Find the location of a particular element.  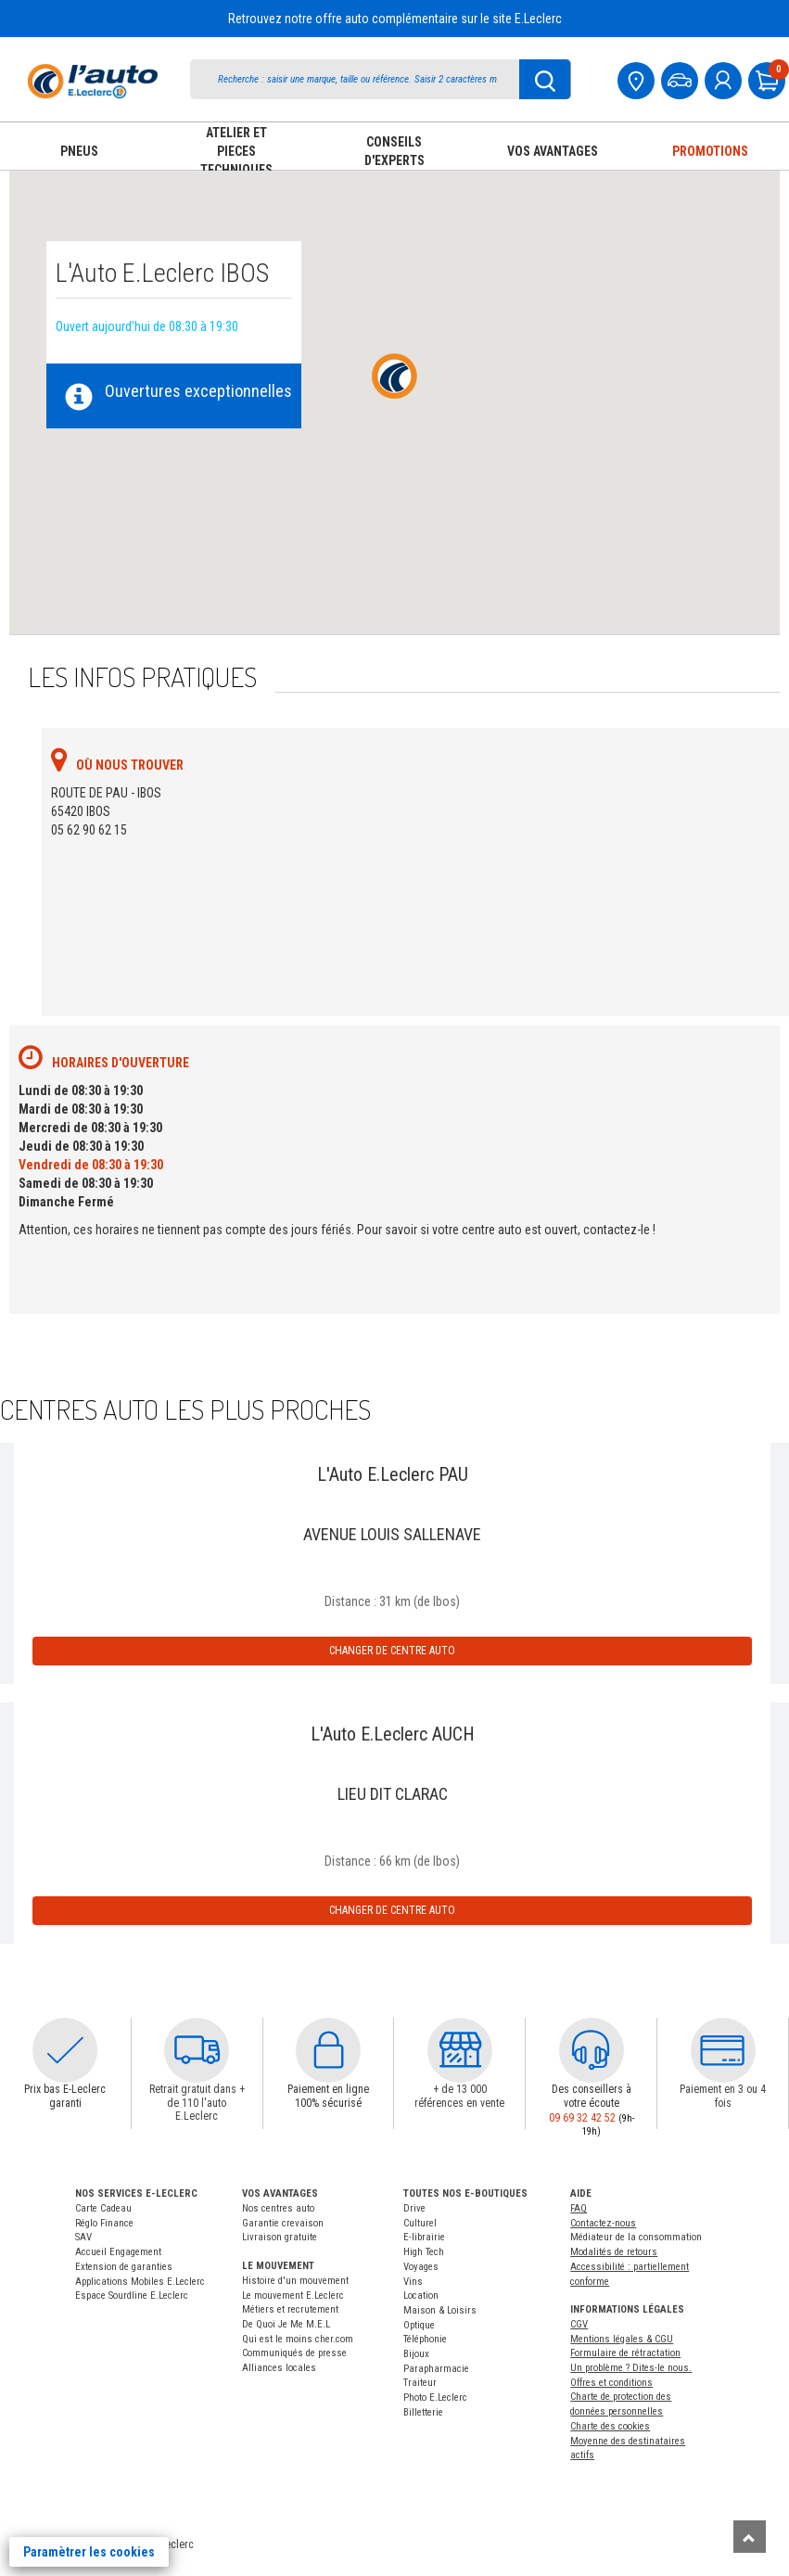

[mon compte] is located at coordinates (725, 78).